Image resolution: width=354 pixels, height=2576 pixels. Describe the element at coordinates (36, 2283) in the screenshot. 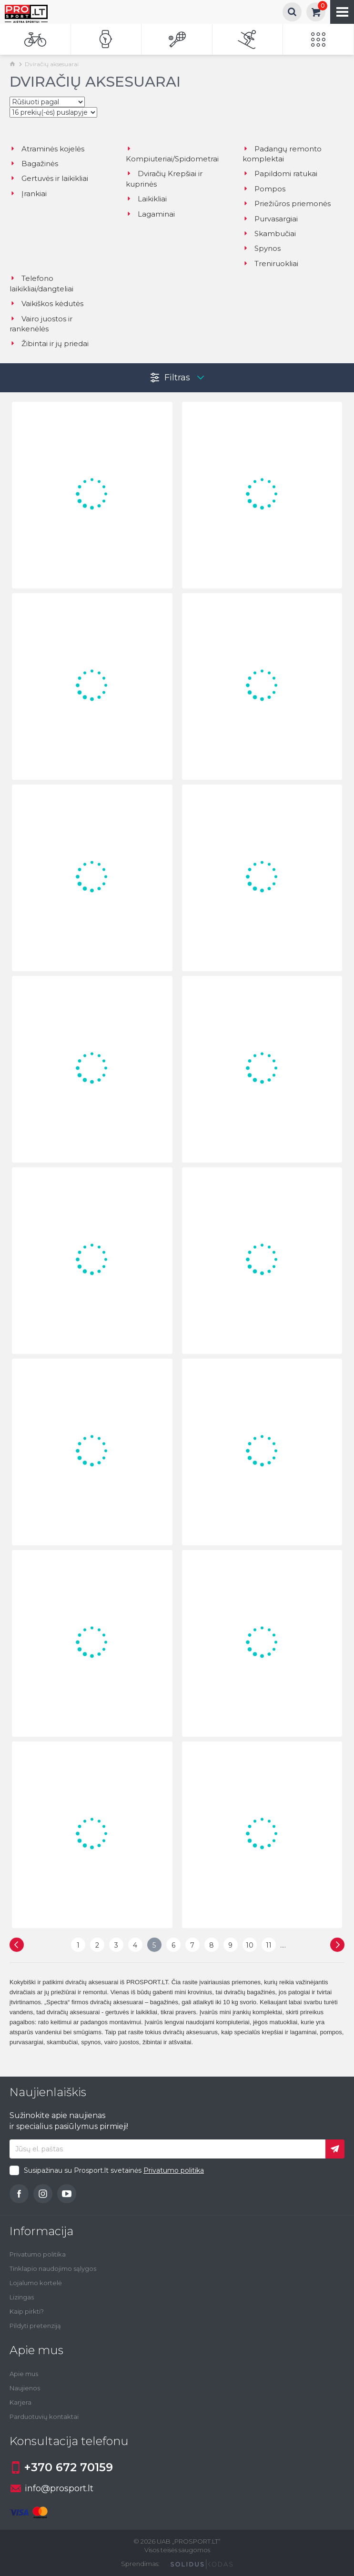

I see `Lojalumo kortelė` at that location.